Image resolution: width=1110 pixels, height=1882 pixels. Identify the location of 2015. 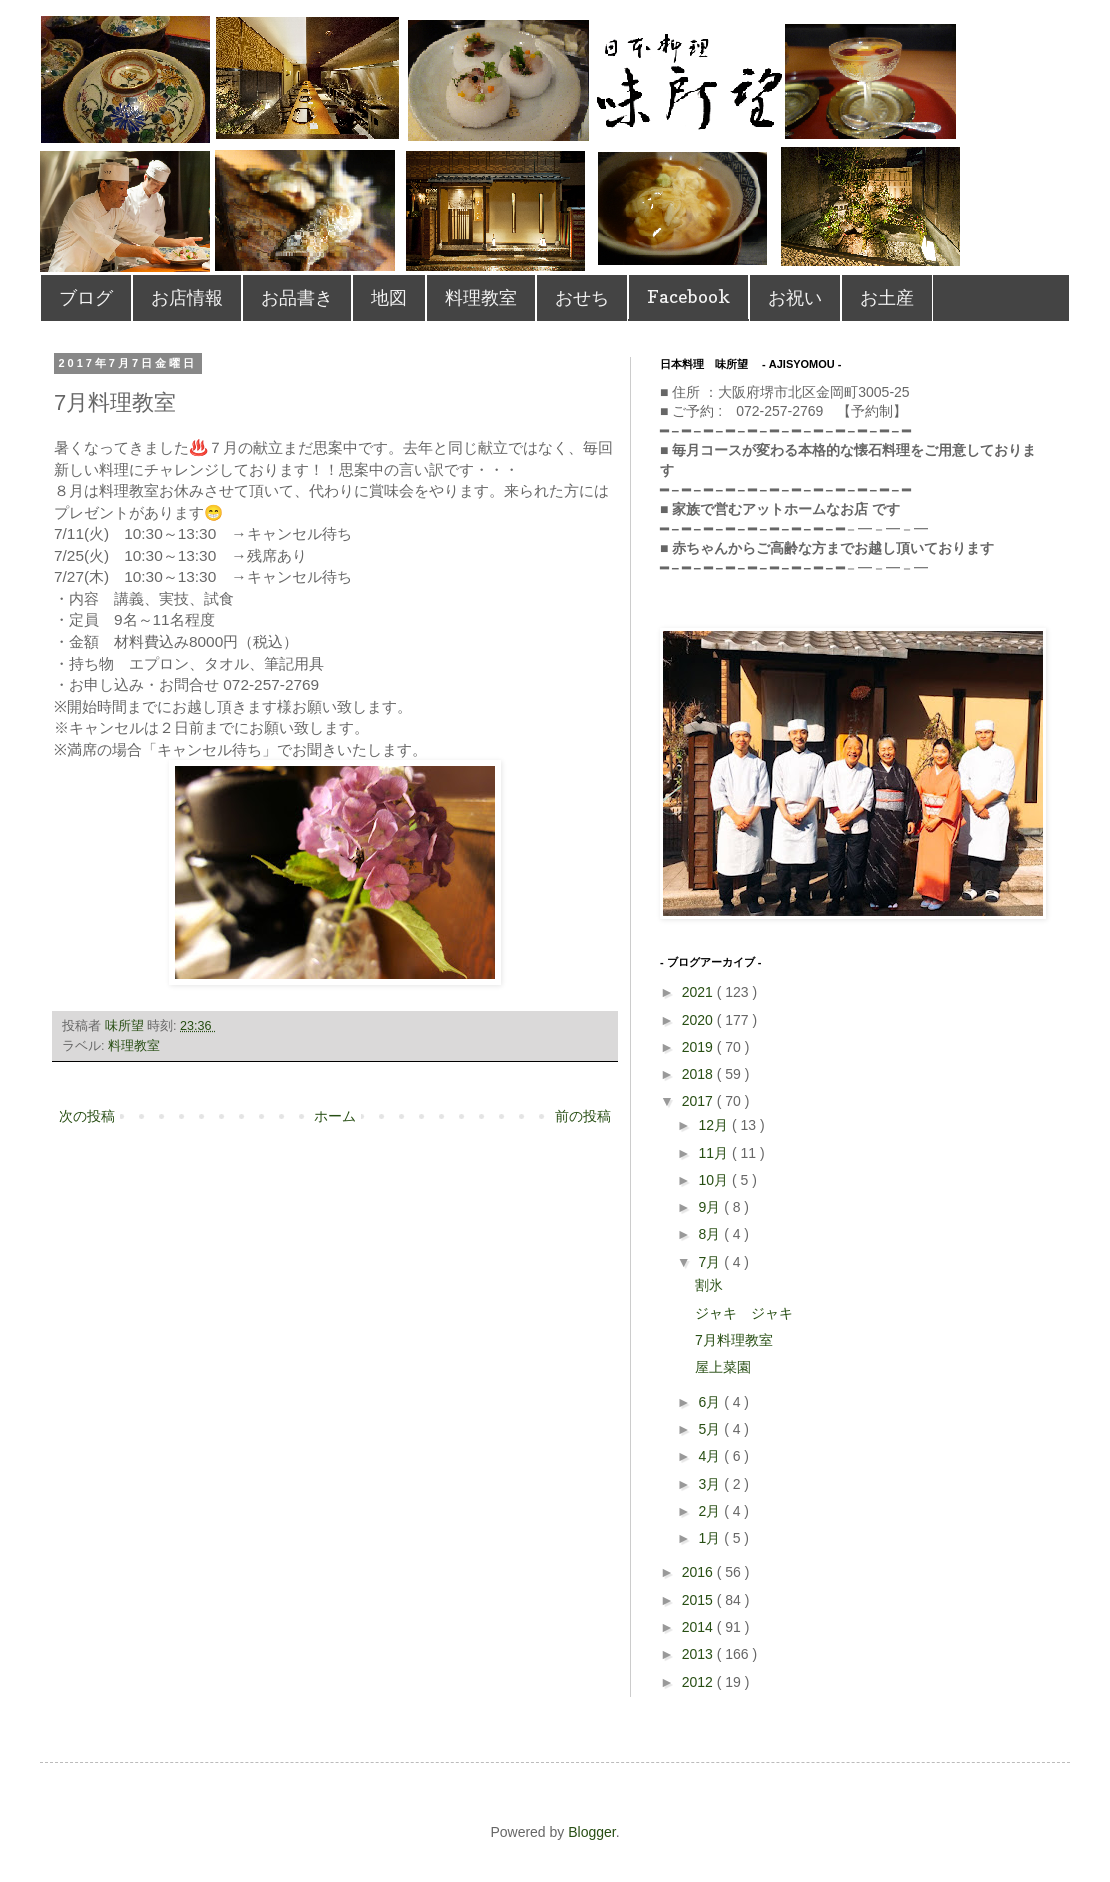
(699, 1600).